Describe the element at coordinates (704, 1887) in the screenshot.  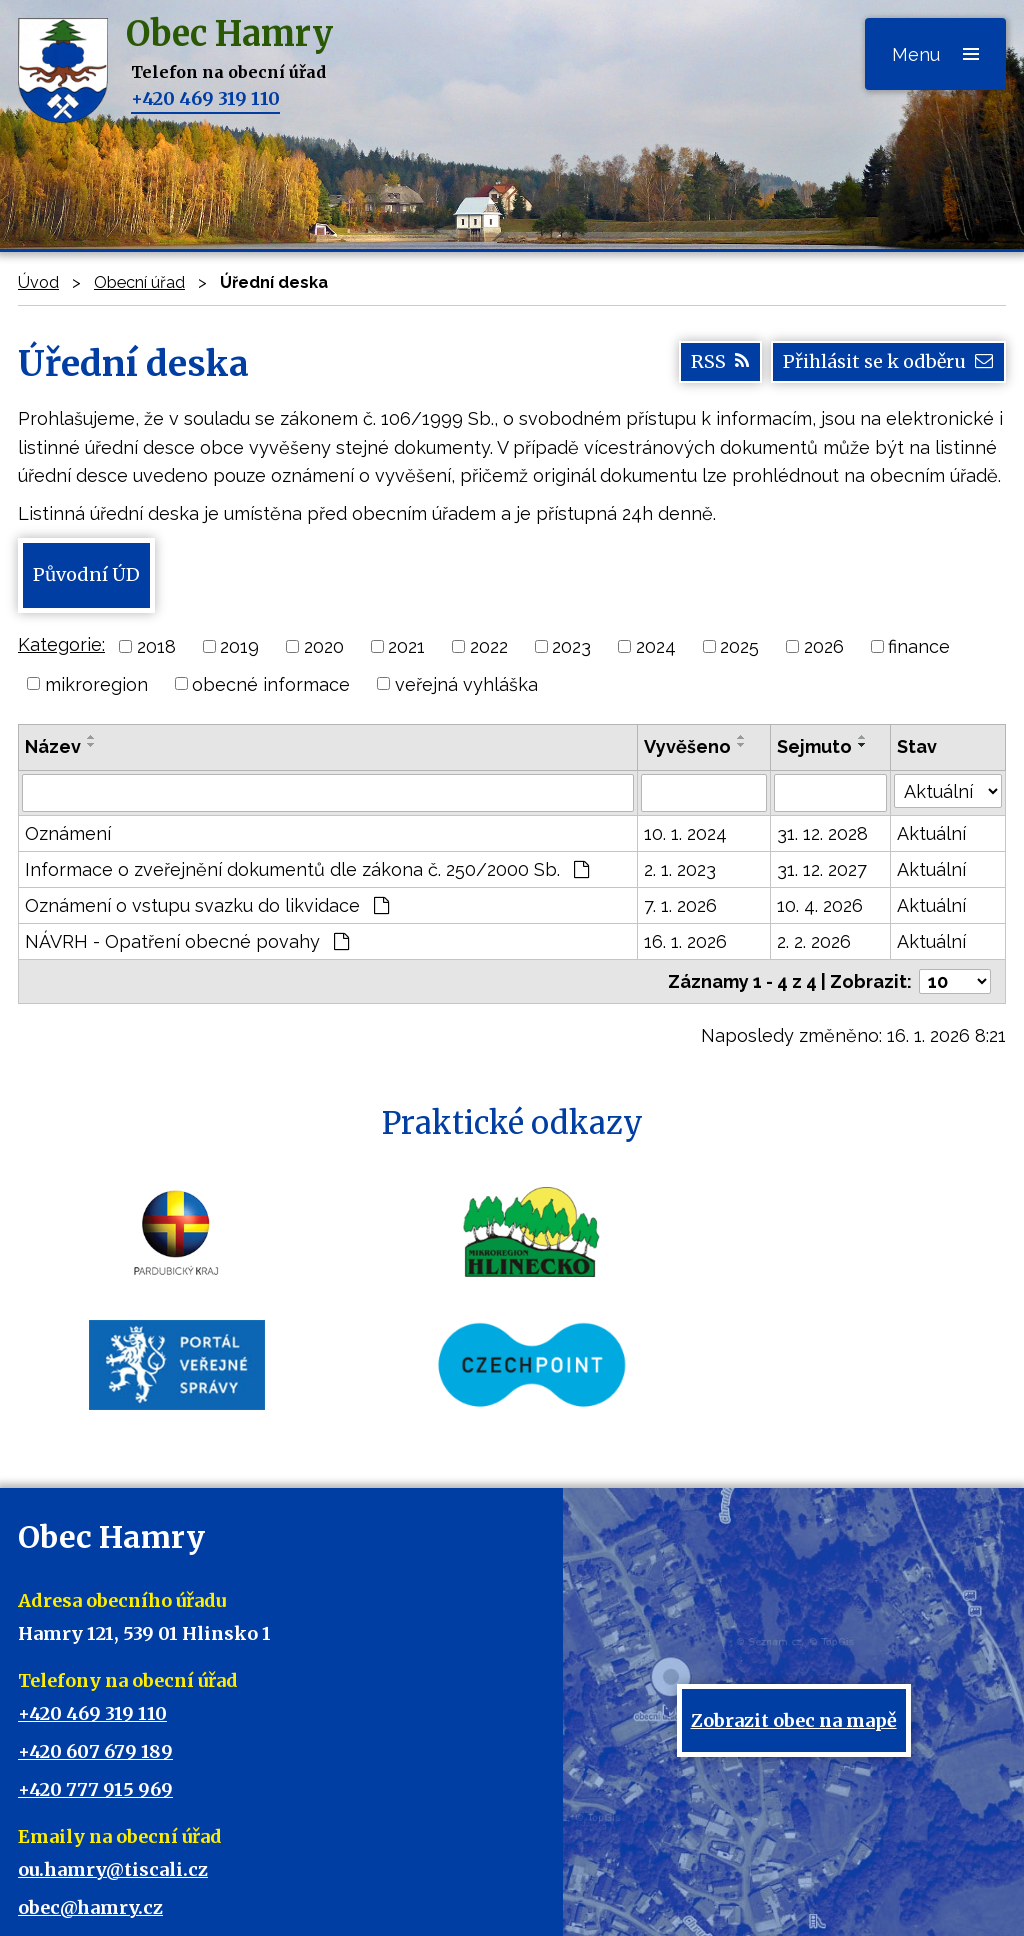
I see `Prohlášení o přístupnosti` at that location.